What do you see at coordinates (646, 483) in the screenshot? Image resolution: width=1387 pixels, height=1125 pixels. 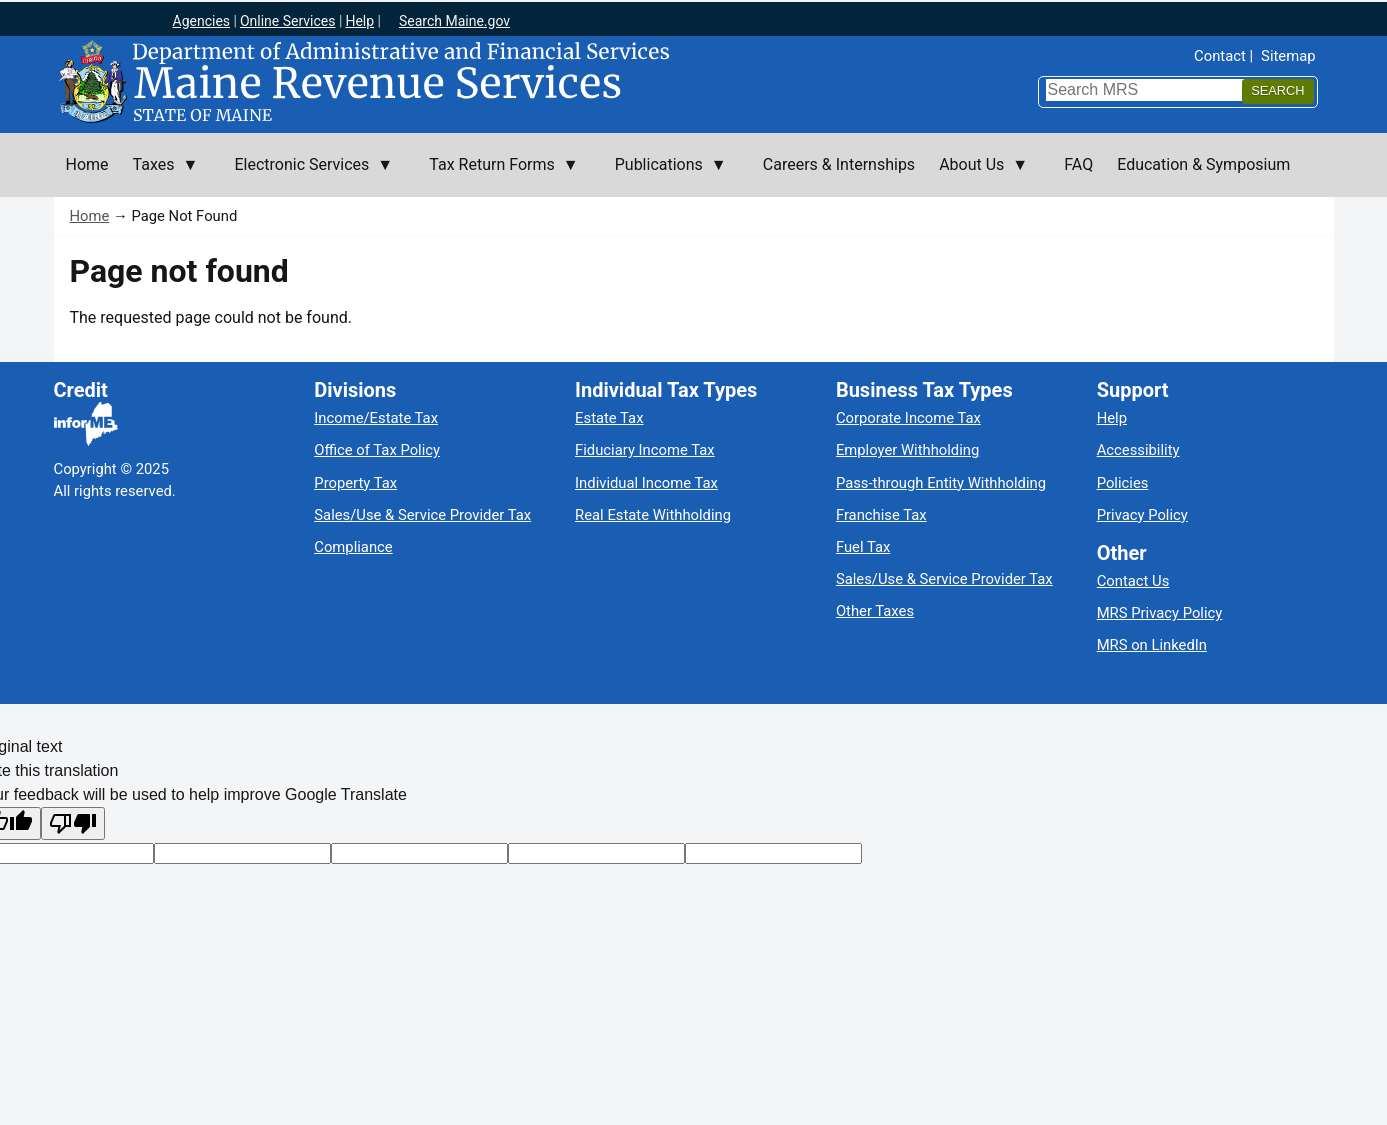 I see `Individual Income Tax` at bounding box center [646, 483].